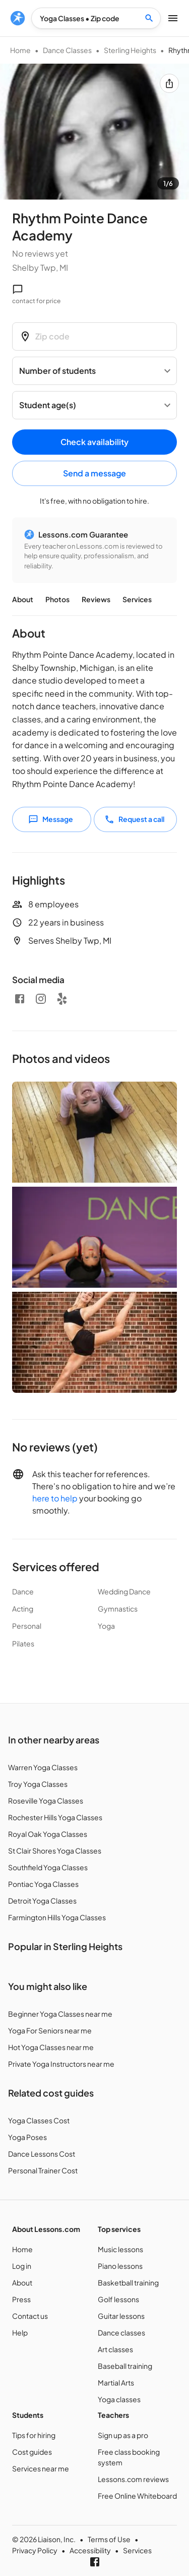 Image resolution: width=189 pixels, height=2576 pixels. I want to click on Services near me, so click(40, 2468).